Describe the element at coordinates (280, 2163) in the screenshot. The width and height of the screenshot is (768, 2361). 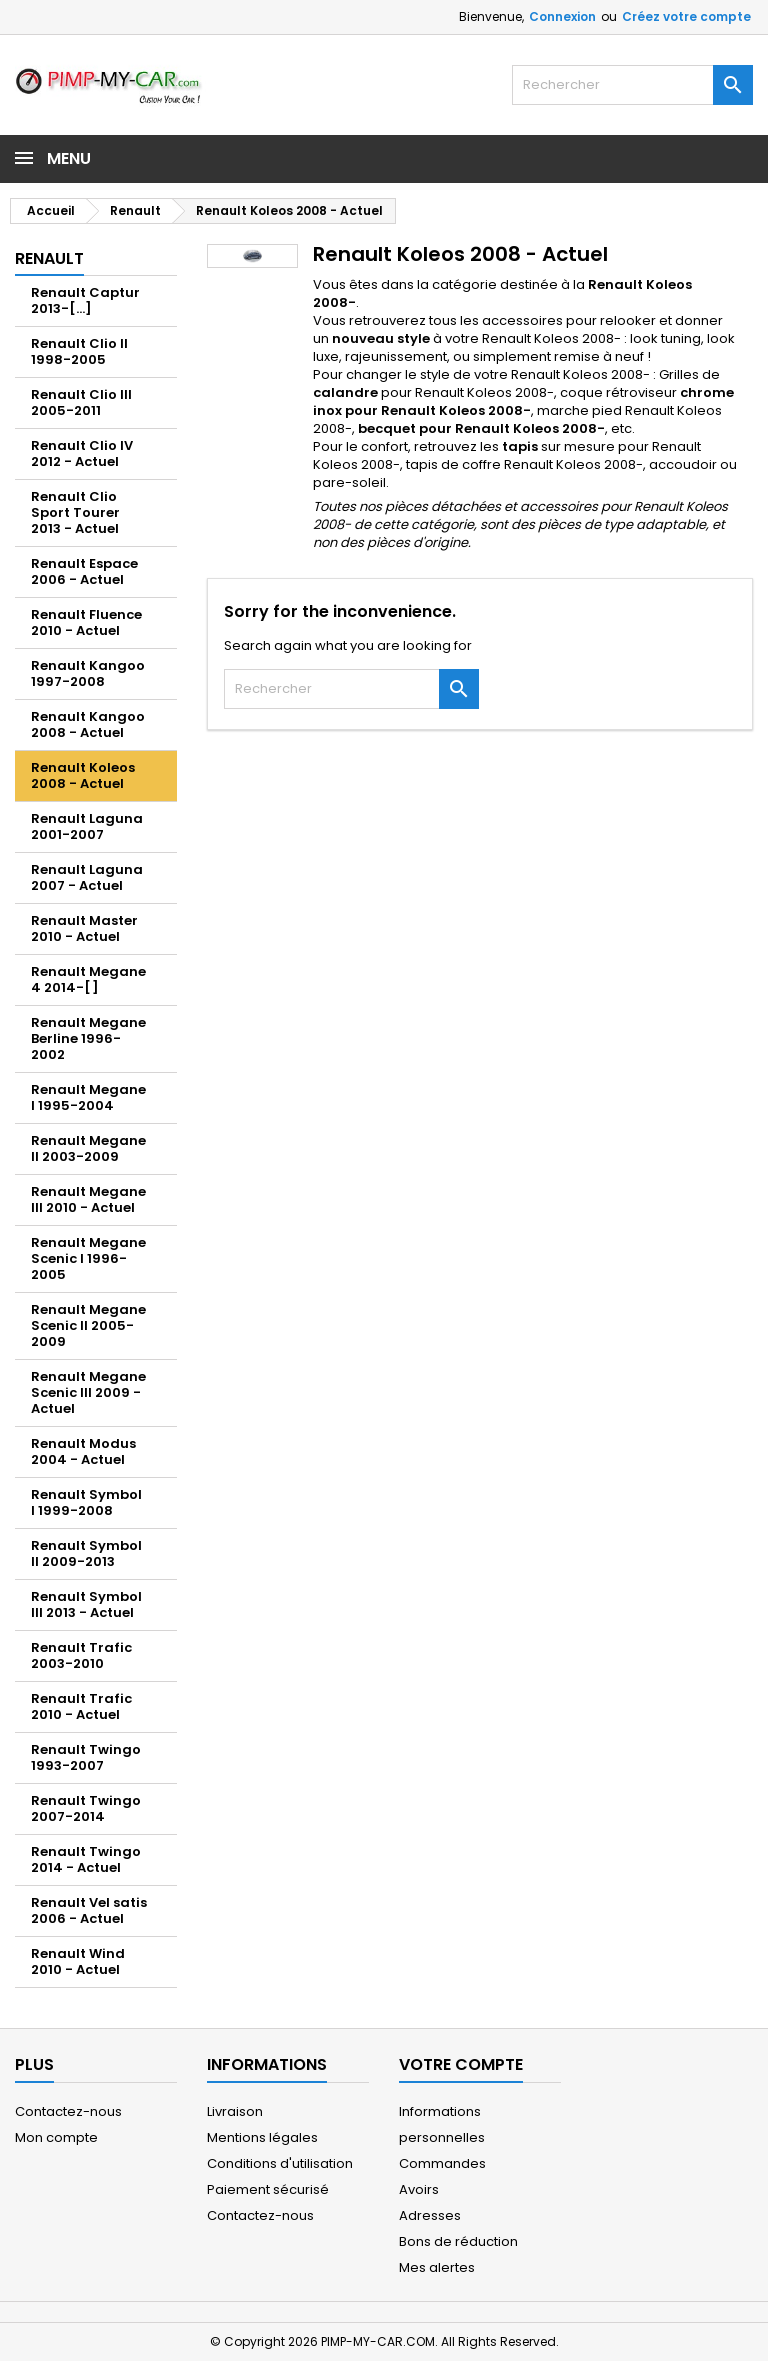
I see `Conditions d'utilisation` at that location.